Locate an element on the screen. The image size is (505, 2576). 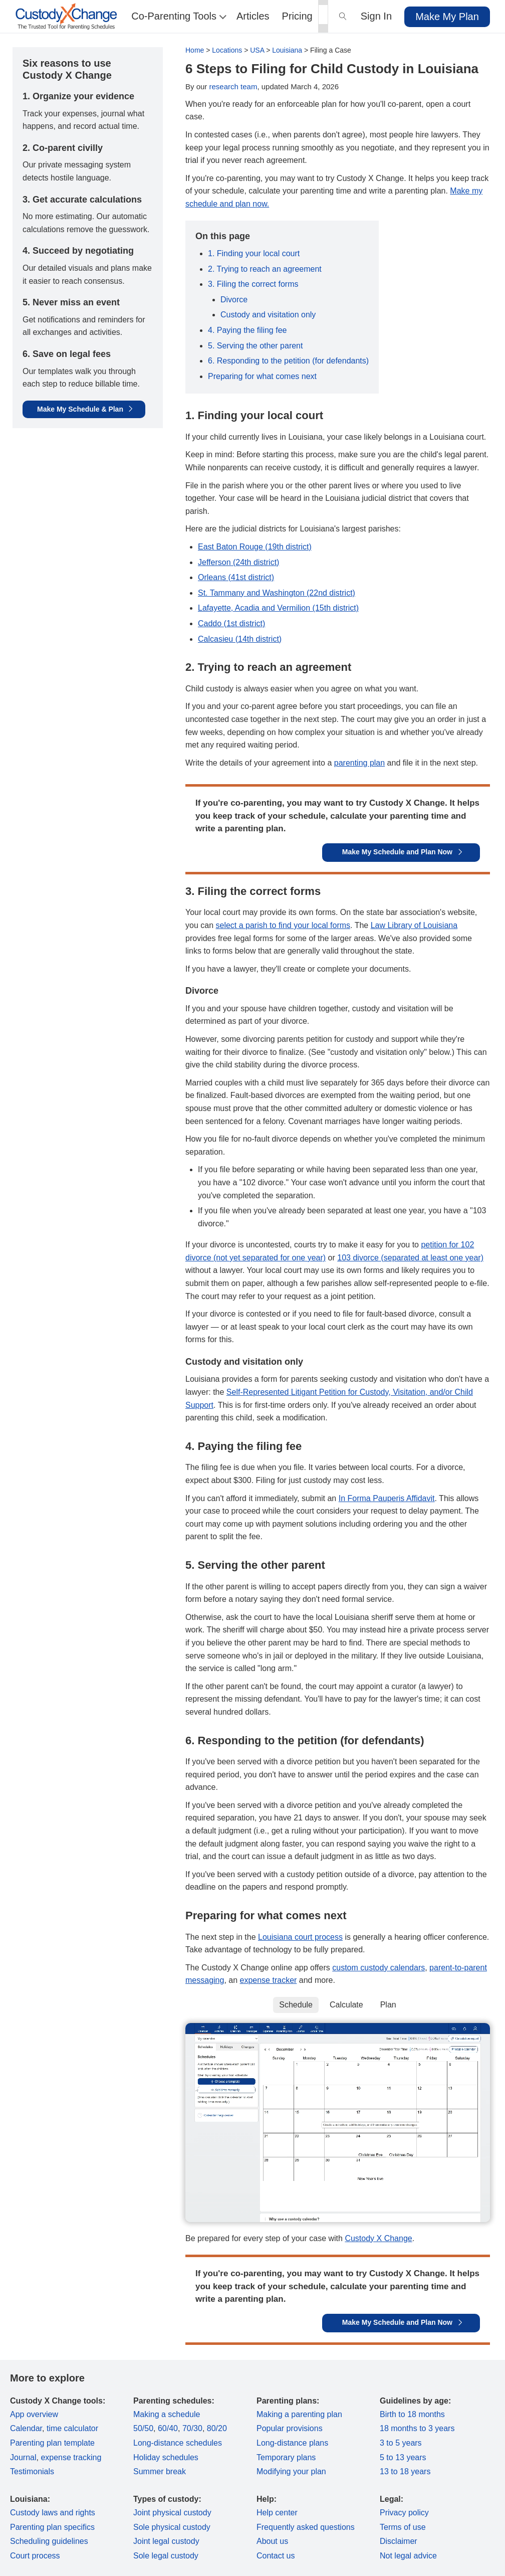
East Baton Rouge (19th district) is located at coordinates (255, 546).